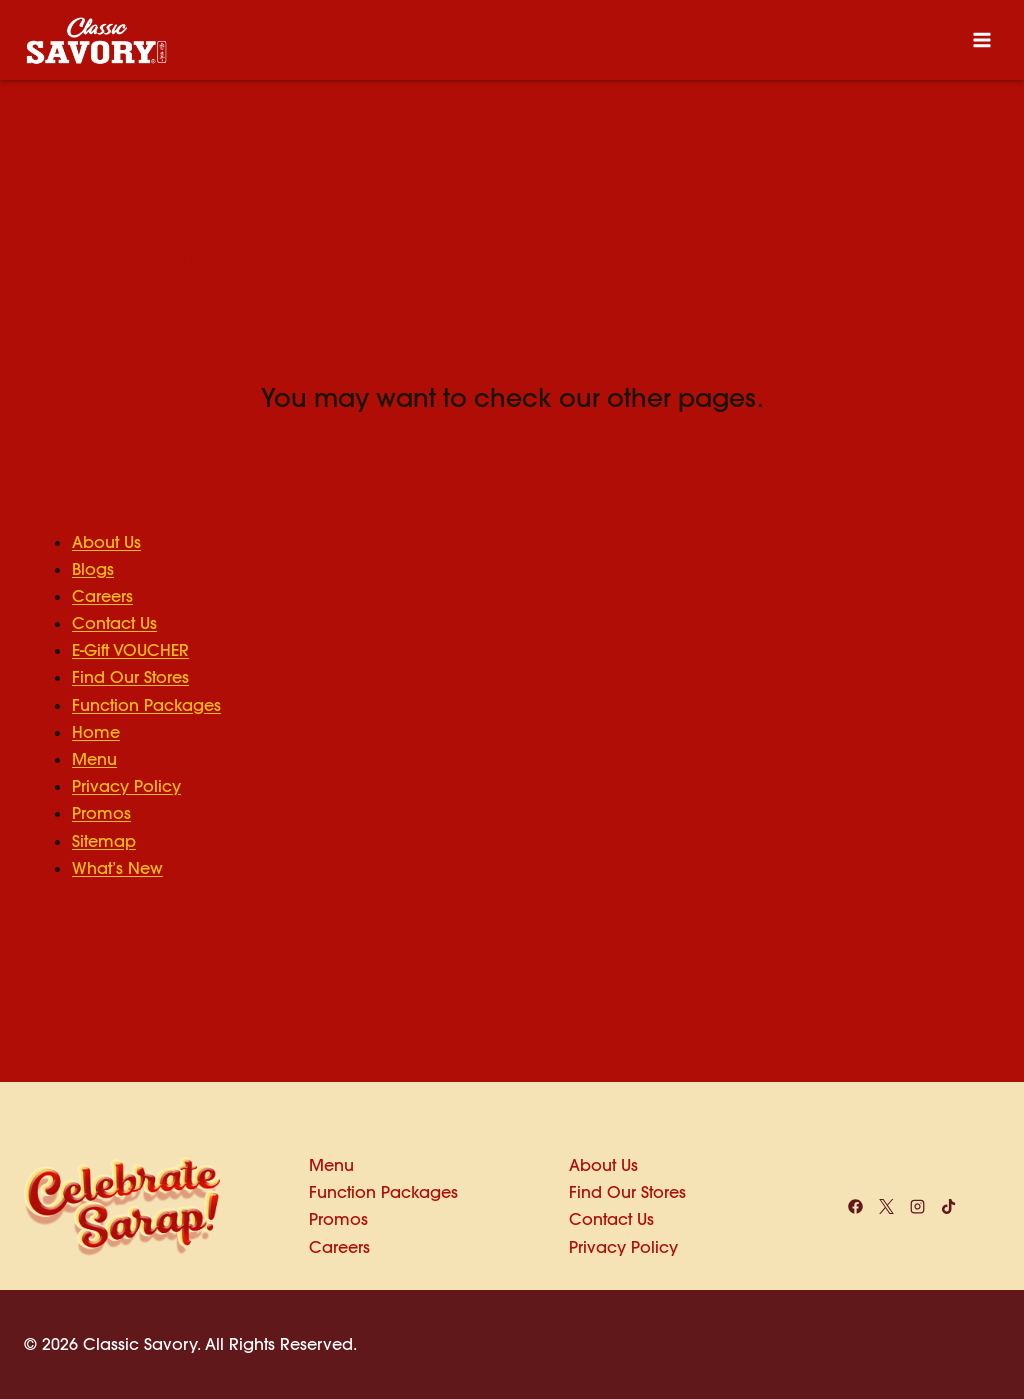  Describe the element at coordinates (106, 542) in the screenshot. I see `About Us` at that location.